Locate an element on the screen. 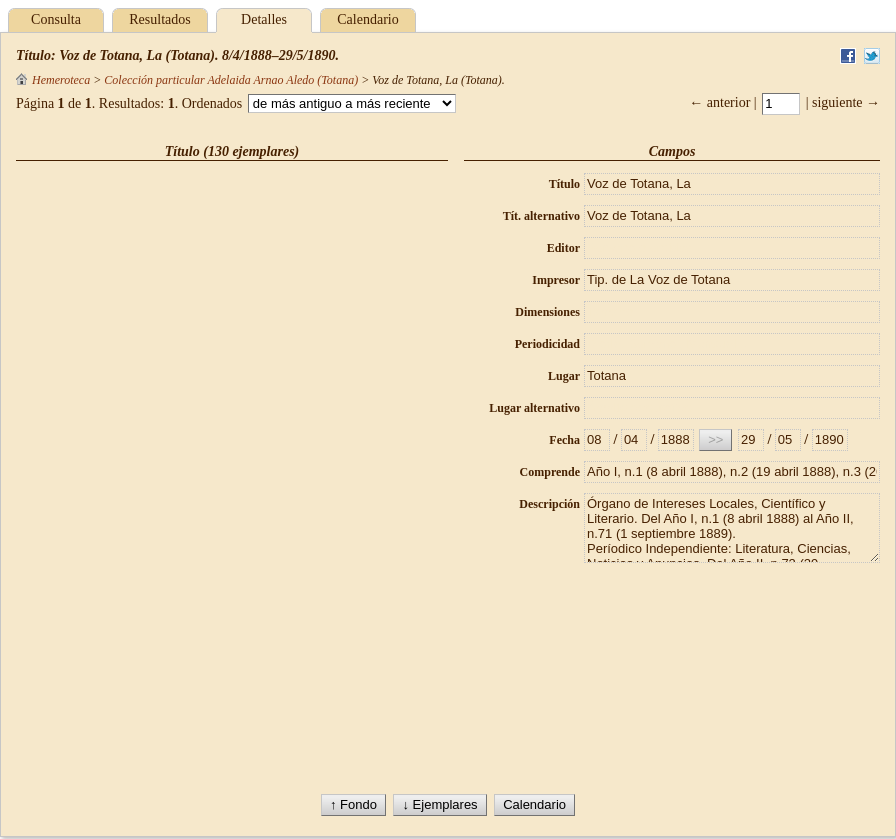  Hemeroteca is located at coordinates (53, 80).